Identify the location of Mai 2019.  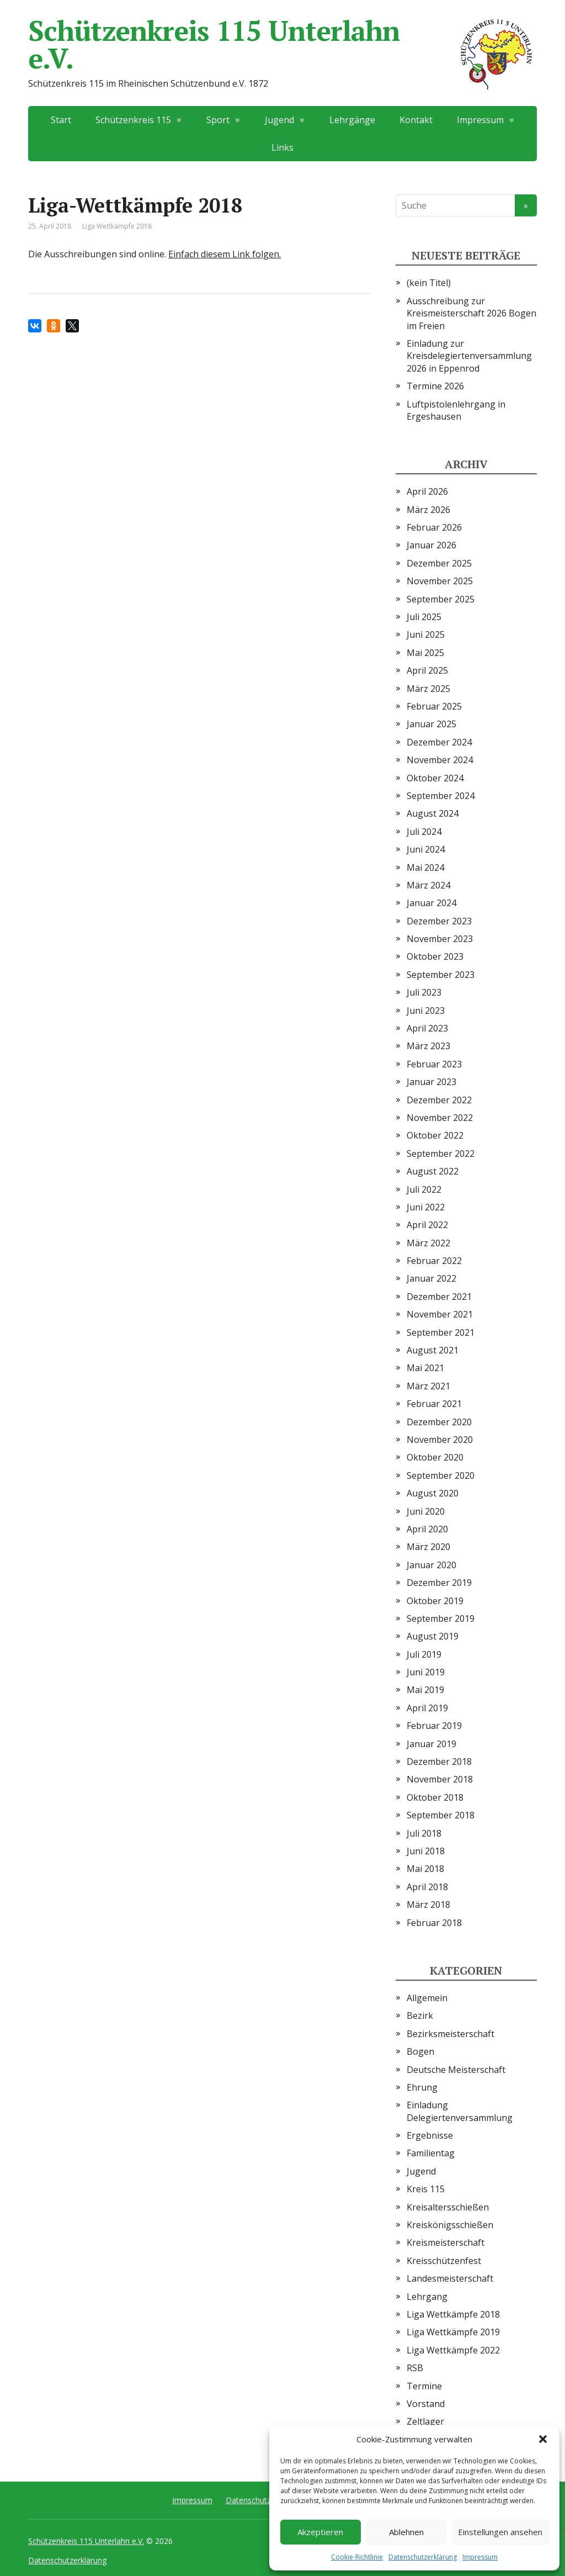
(425, 1690).